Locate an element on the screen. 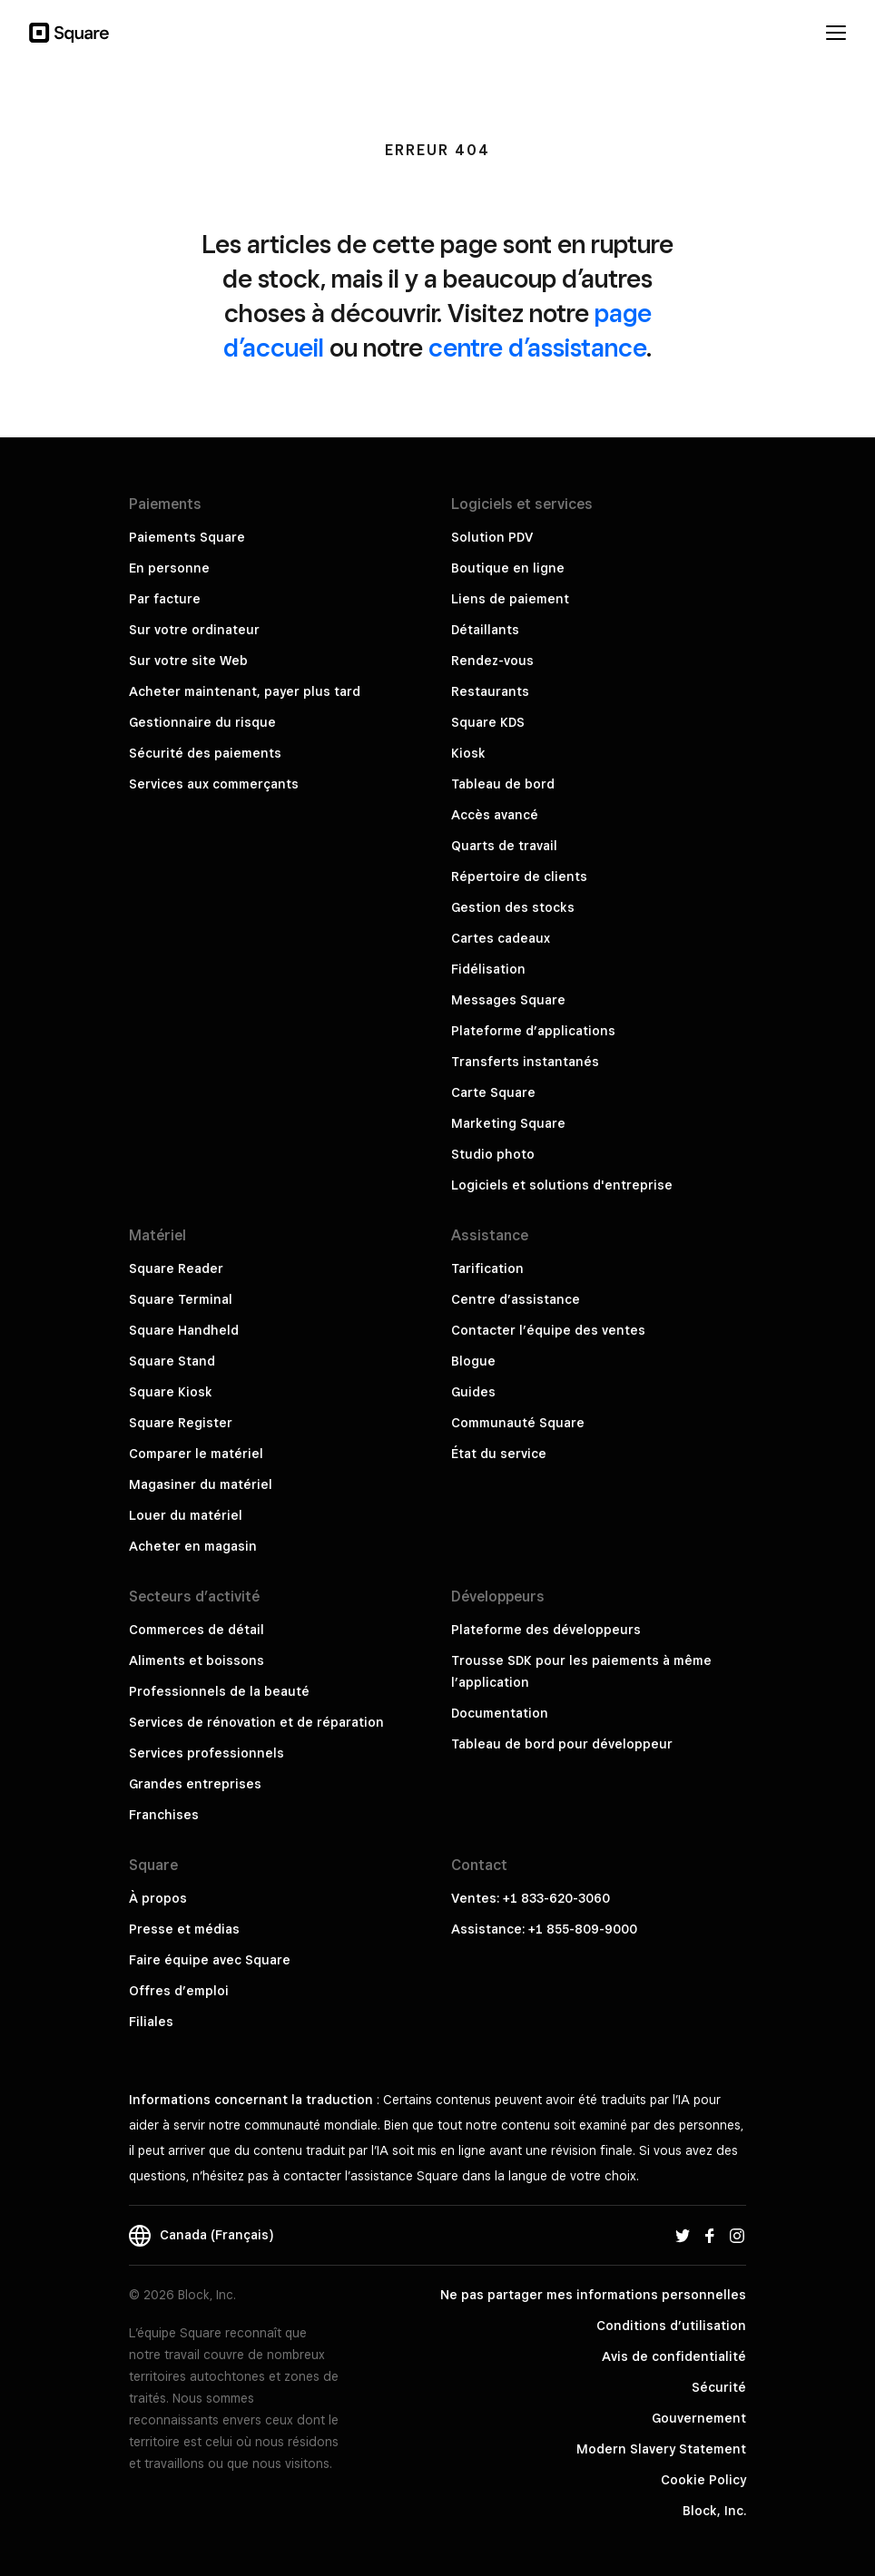 The image size is (875, 2576). Square Reader is located at coordinates (176, 1268).